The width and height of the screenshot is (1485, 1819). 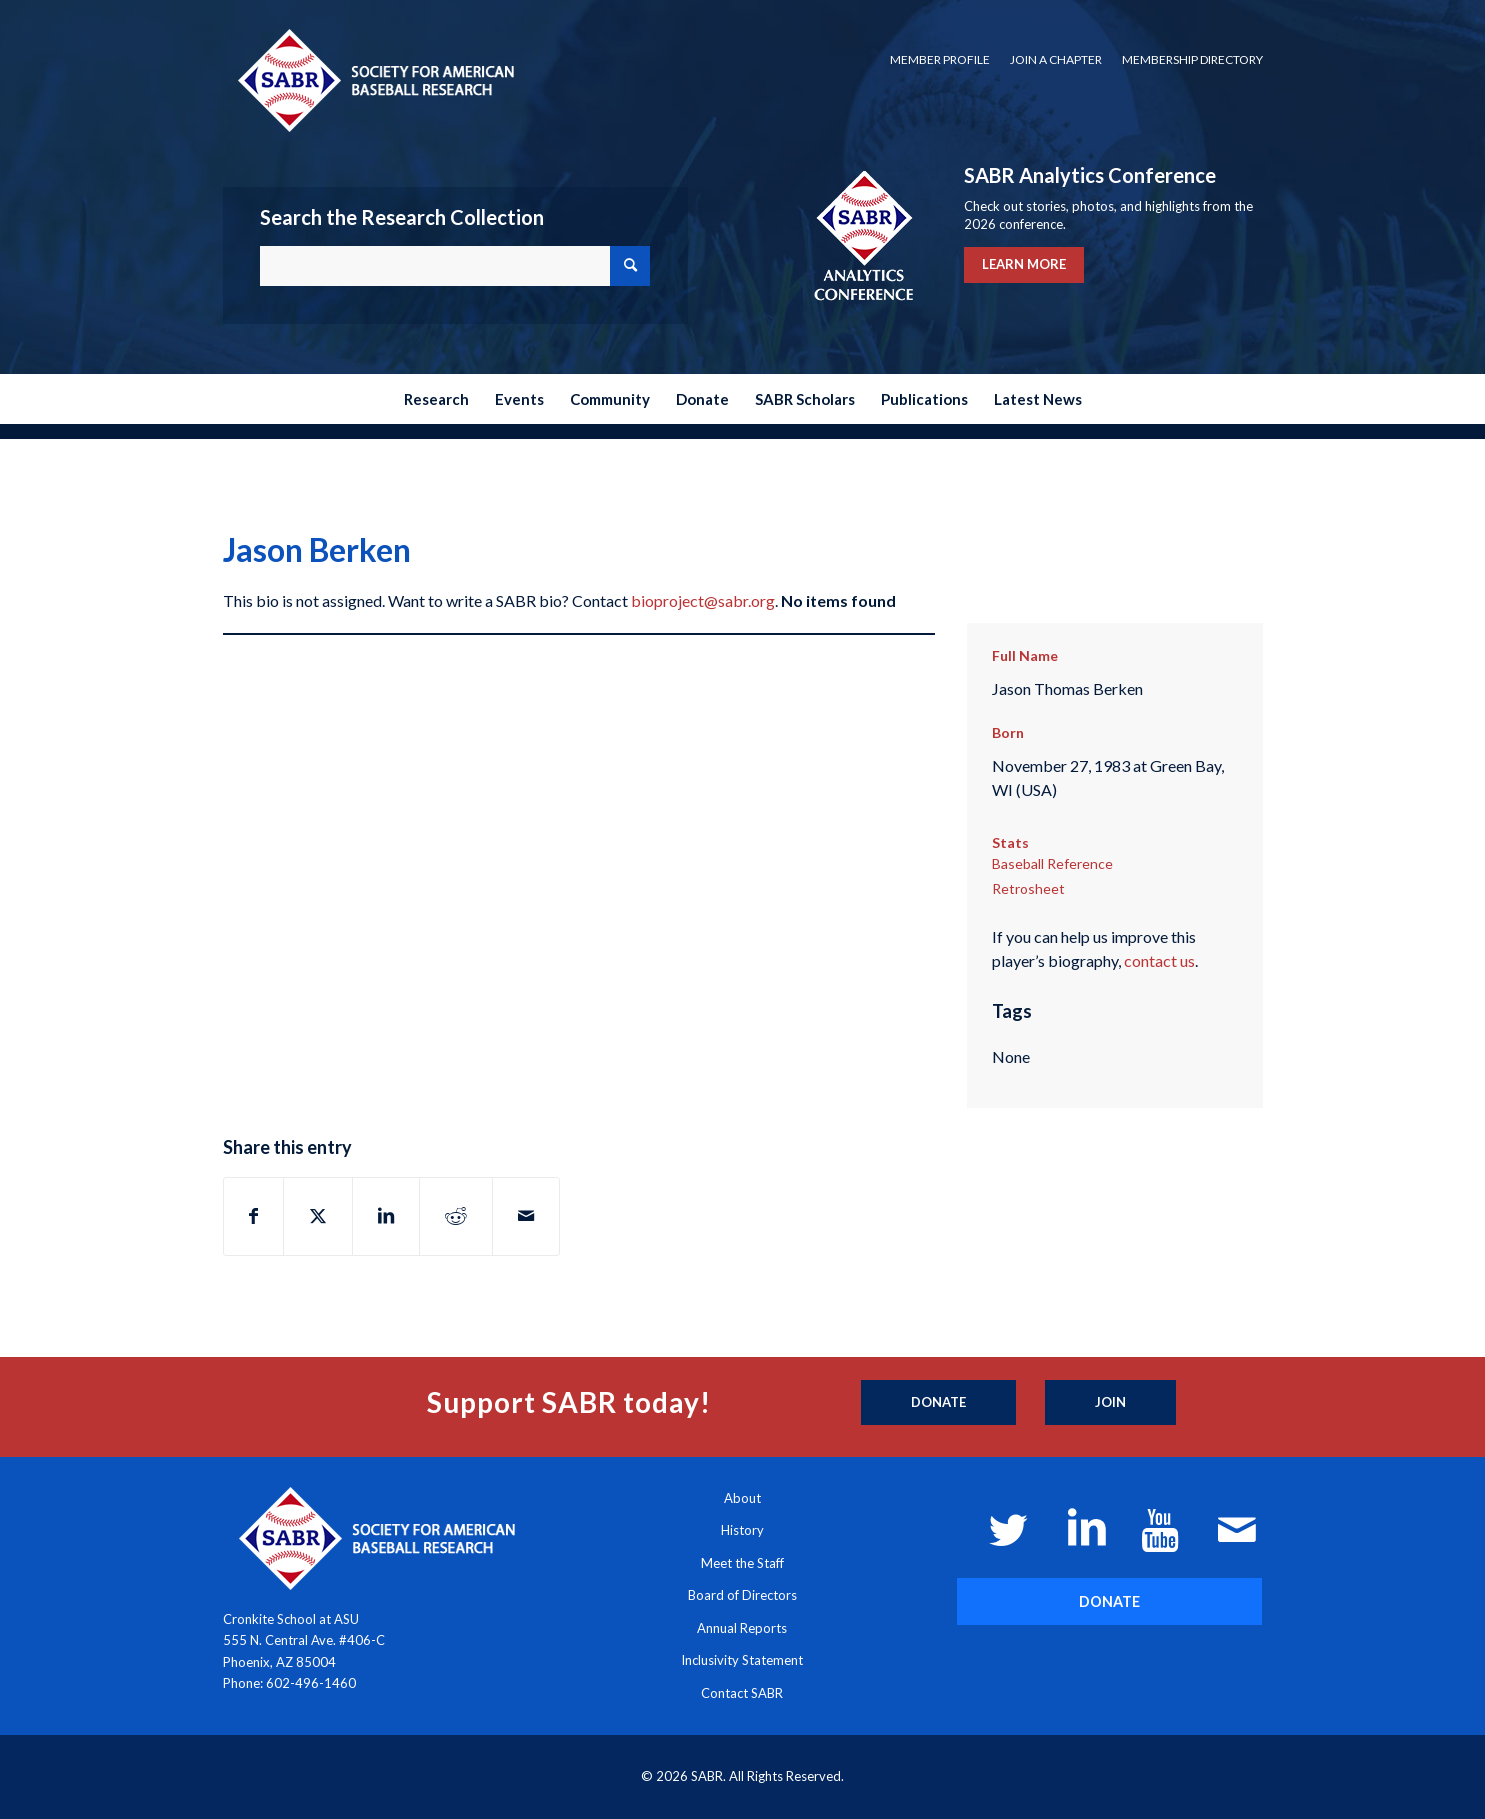 I want to click on [Share on LinkedIn], so click(x=386, y=1216).